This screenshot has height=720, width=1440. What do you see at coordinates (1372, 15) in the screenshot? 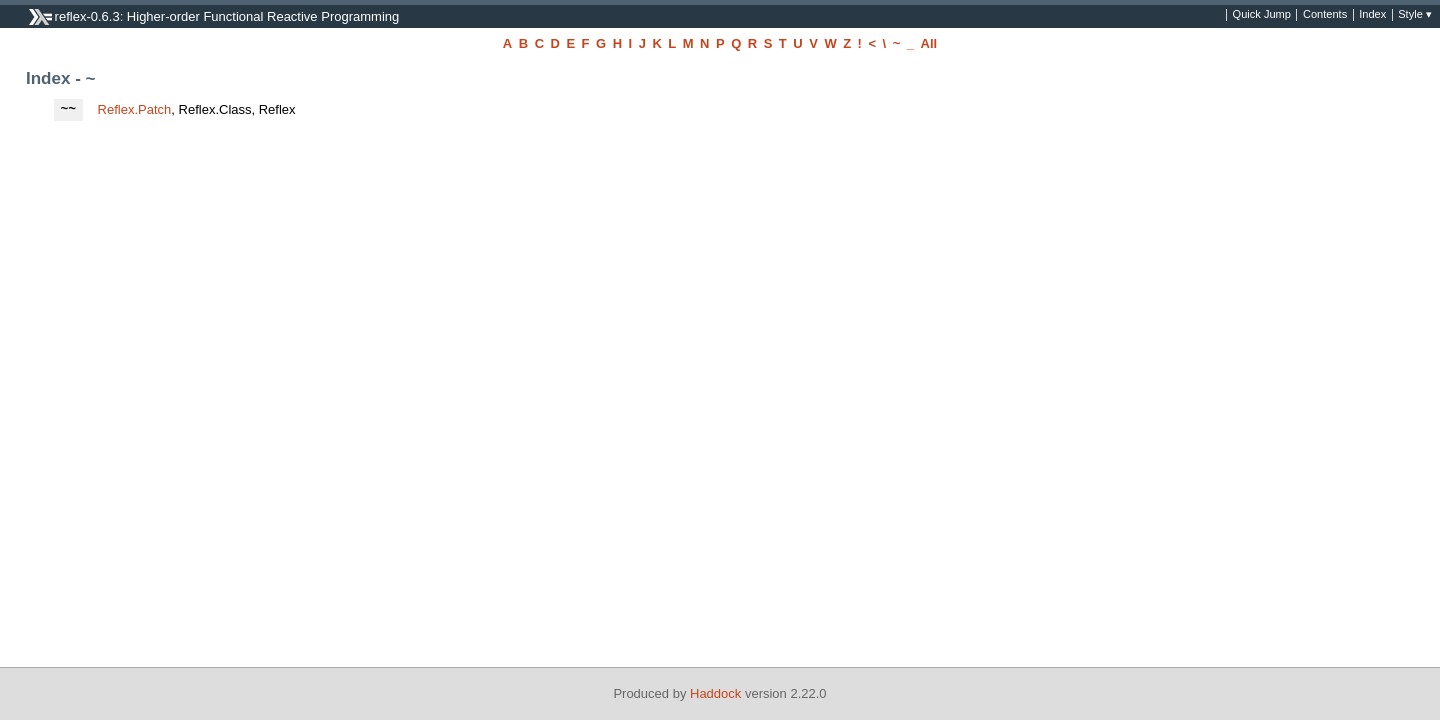
I see `Index` at bounding box center [1372, 15].